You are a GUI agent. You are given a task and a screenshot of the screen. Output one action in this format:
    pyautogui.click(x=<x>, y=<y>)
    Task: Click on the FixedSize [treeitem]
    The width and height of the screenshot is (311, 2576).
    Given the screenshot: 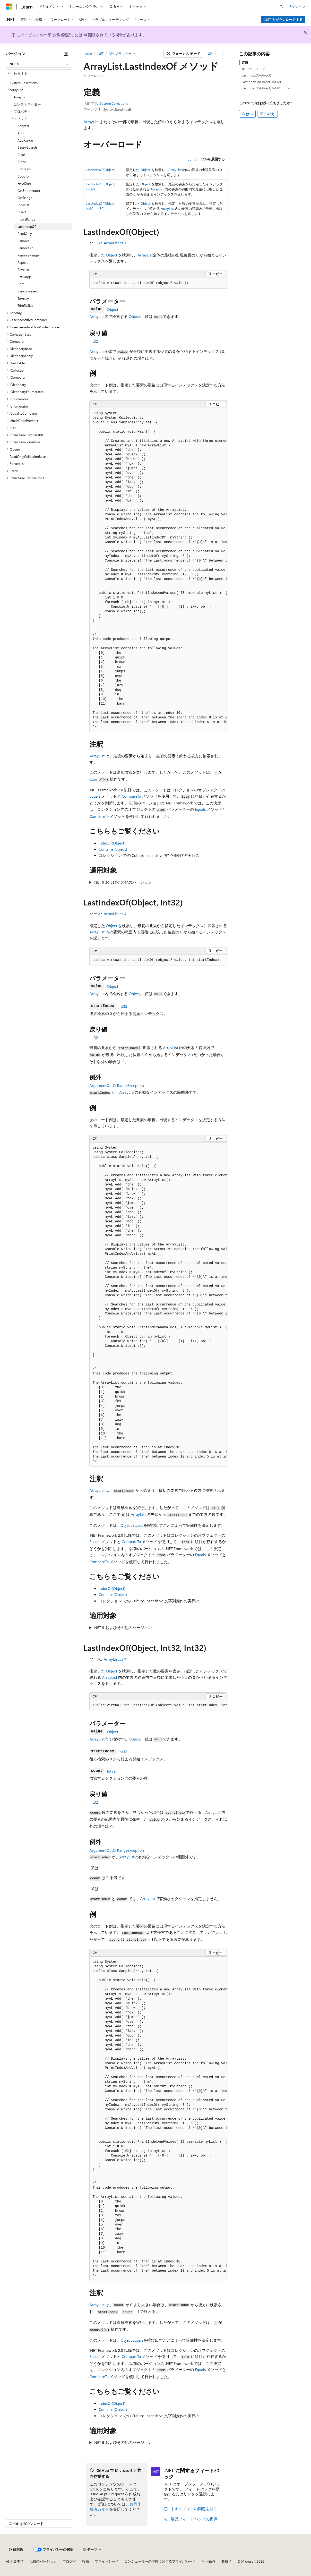 What is the action you would take?
    pyautogui.click(x=24, y=183)
    